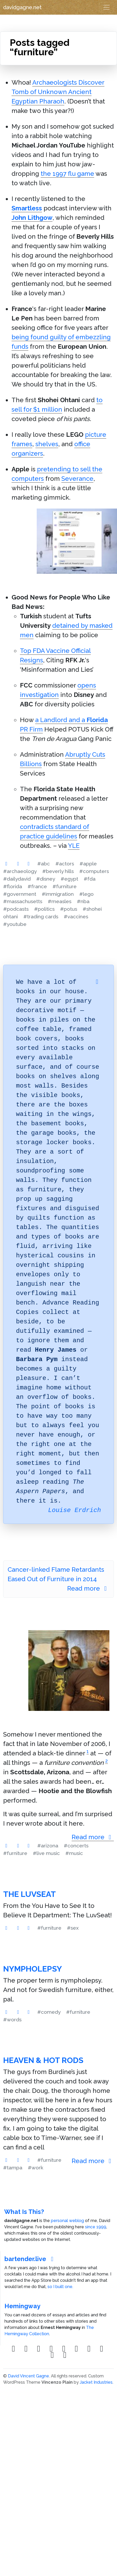  Describe the element at coordinates (76, 1845) in the screenshot. I see `#concerts` at that location.